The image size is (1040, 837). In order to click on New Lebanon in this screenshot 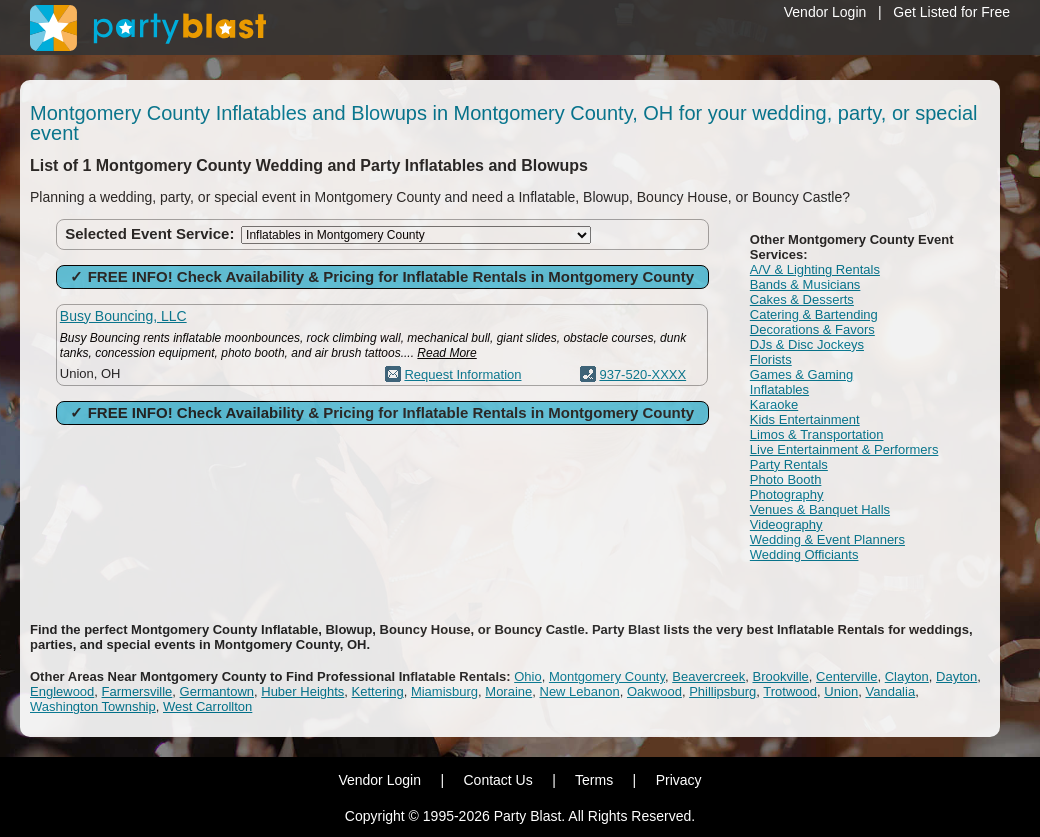, I will do `click(580, 691)`.